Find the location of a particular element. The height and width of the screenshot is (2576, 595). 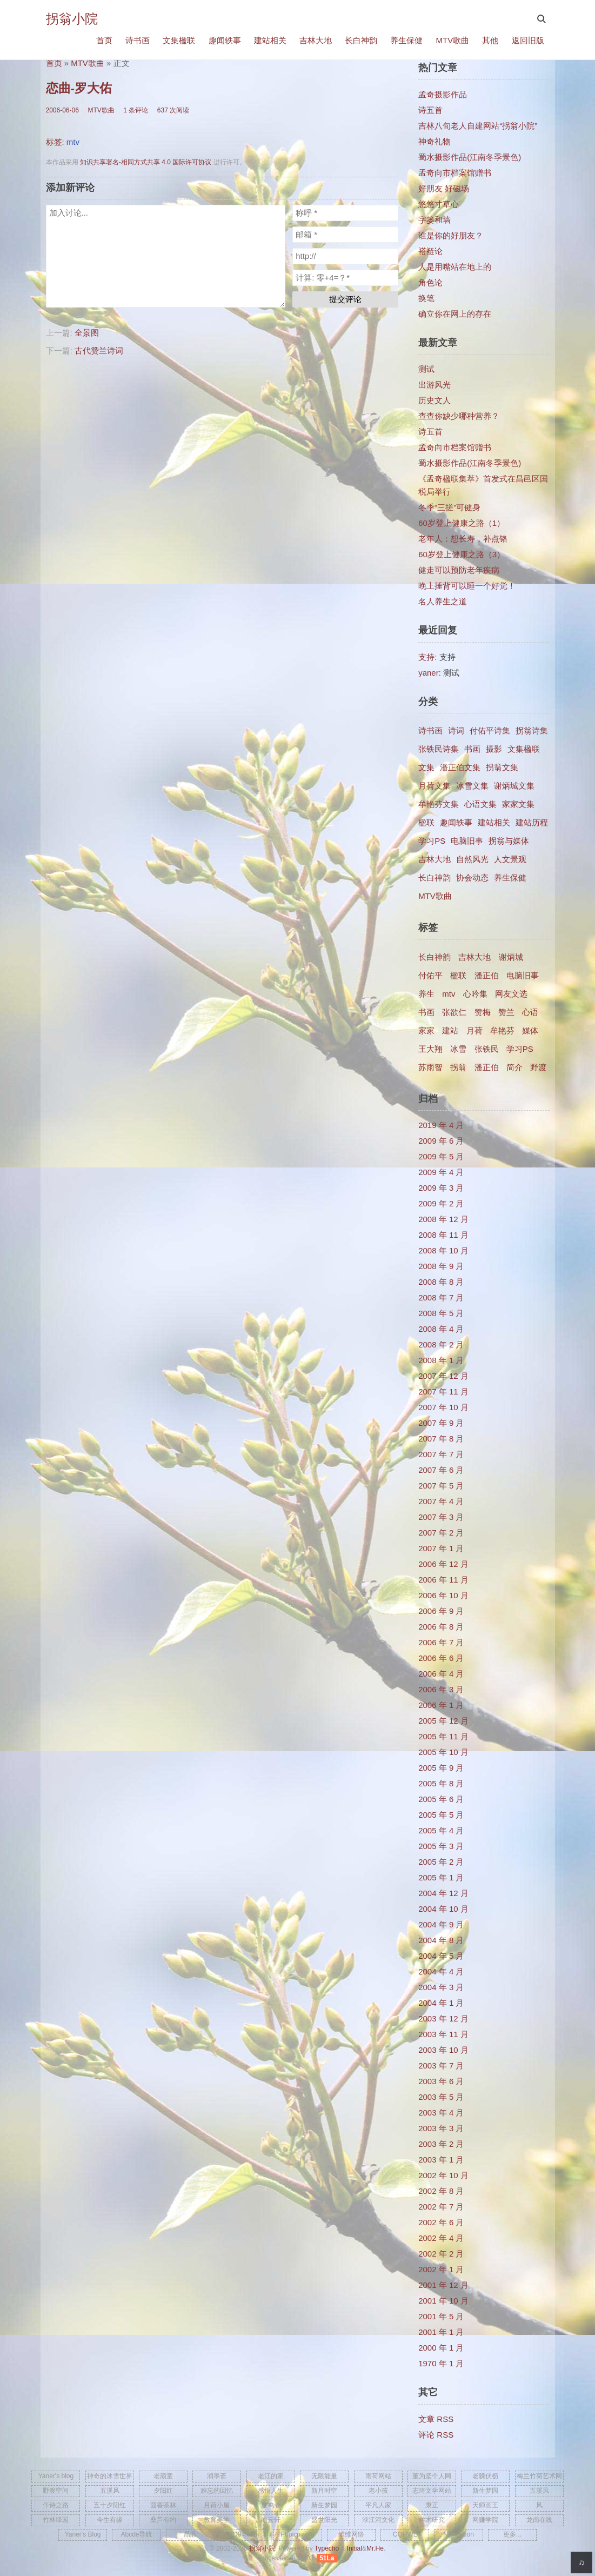

谢炳城 is located at coordinates (511, 957).